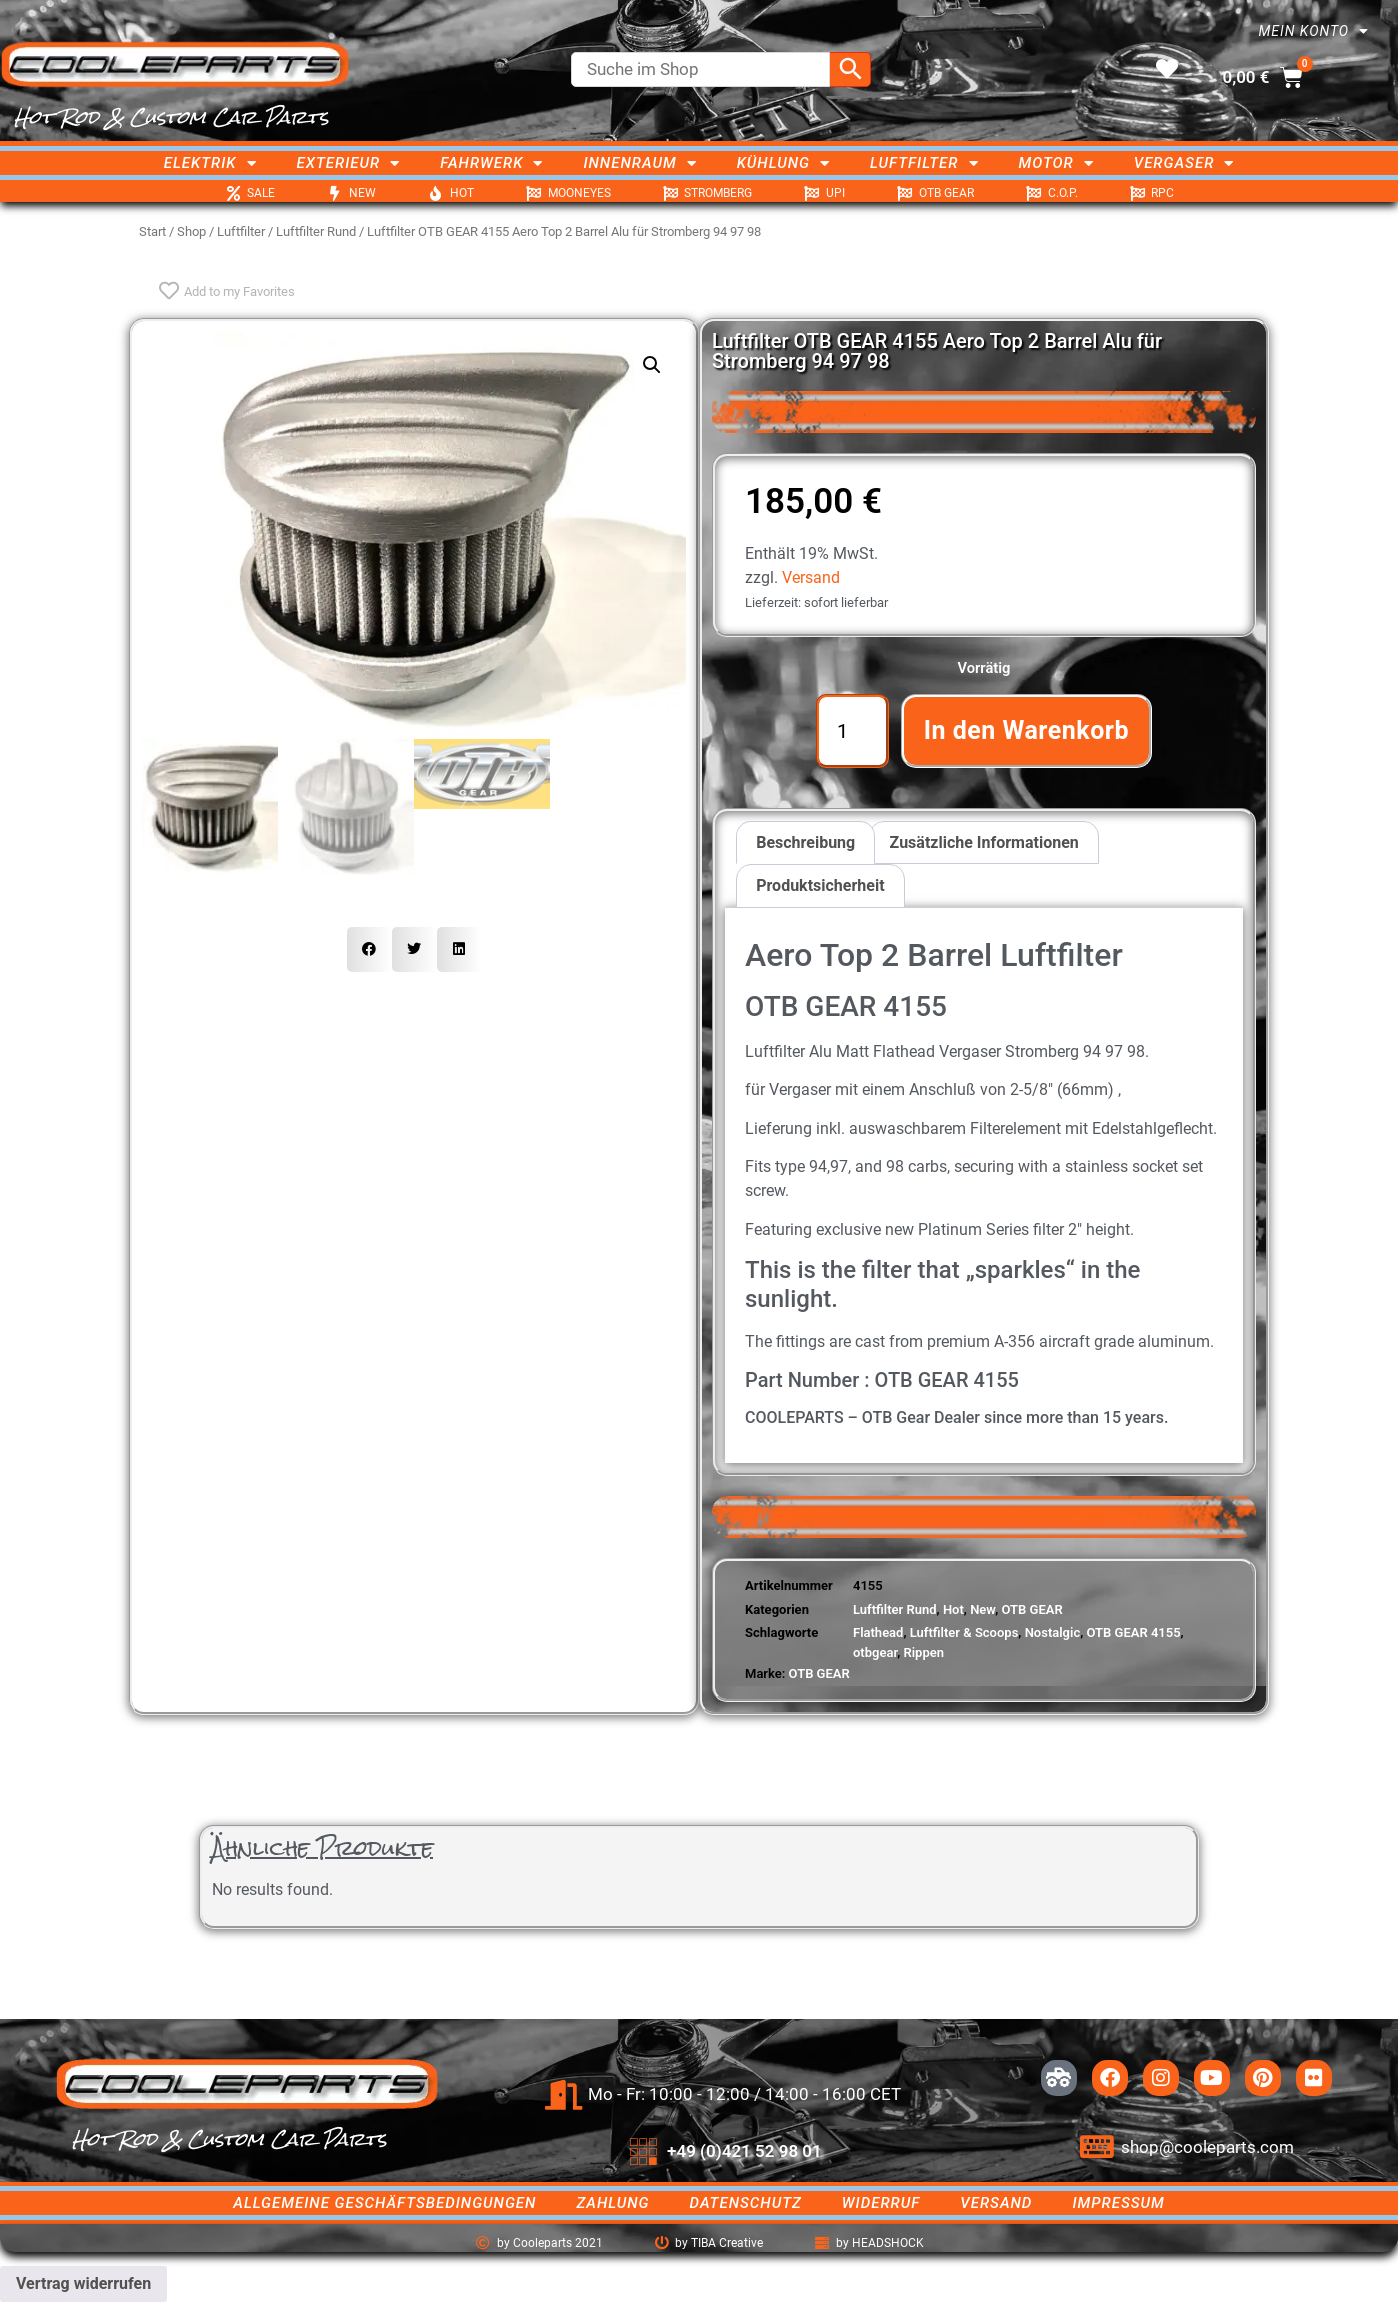  What do you see at coordinates (1026, 730) in the screenshot?
I see `In den Warenkorb` at bounding box center [1026, 730].